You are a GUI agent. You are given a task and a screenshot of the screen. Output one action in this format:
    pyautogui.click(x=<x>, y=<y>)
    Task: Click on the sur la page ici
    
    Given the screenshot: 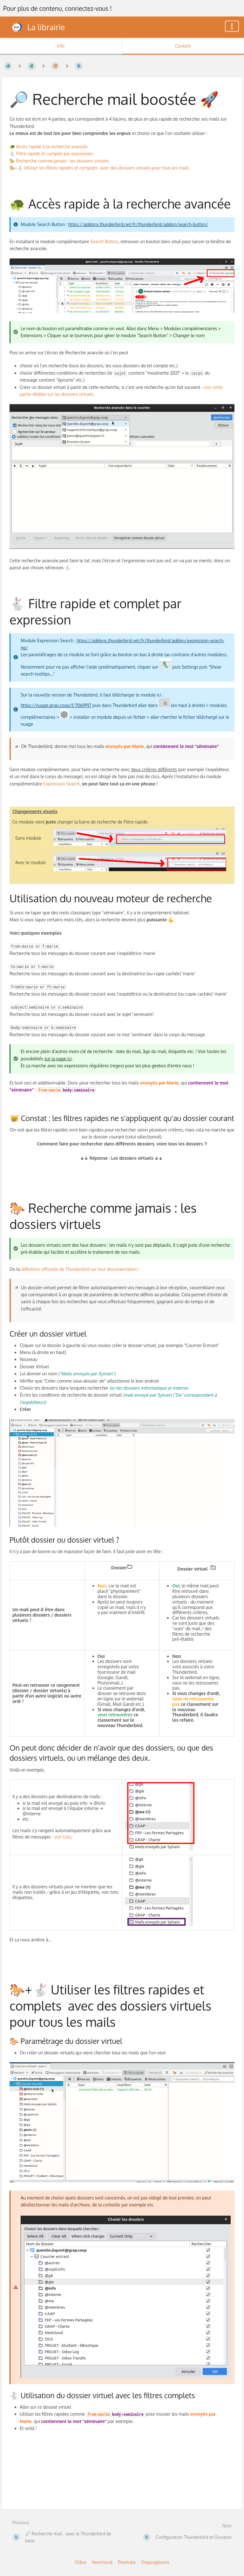 What is the action you would take?
    pyautogui.click(x=57, y=1058)
    